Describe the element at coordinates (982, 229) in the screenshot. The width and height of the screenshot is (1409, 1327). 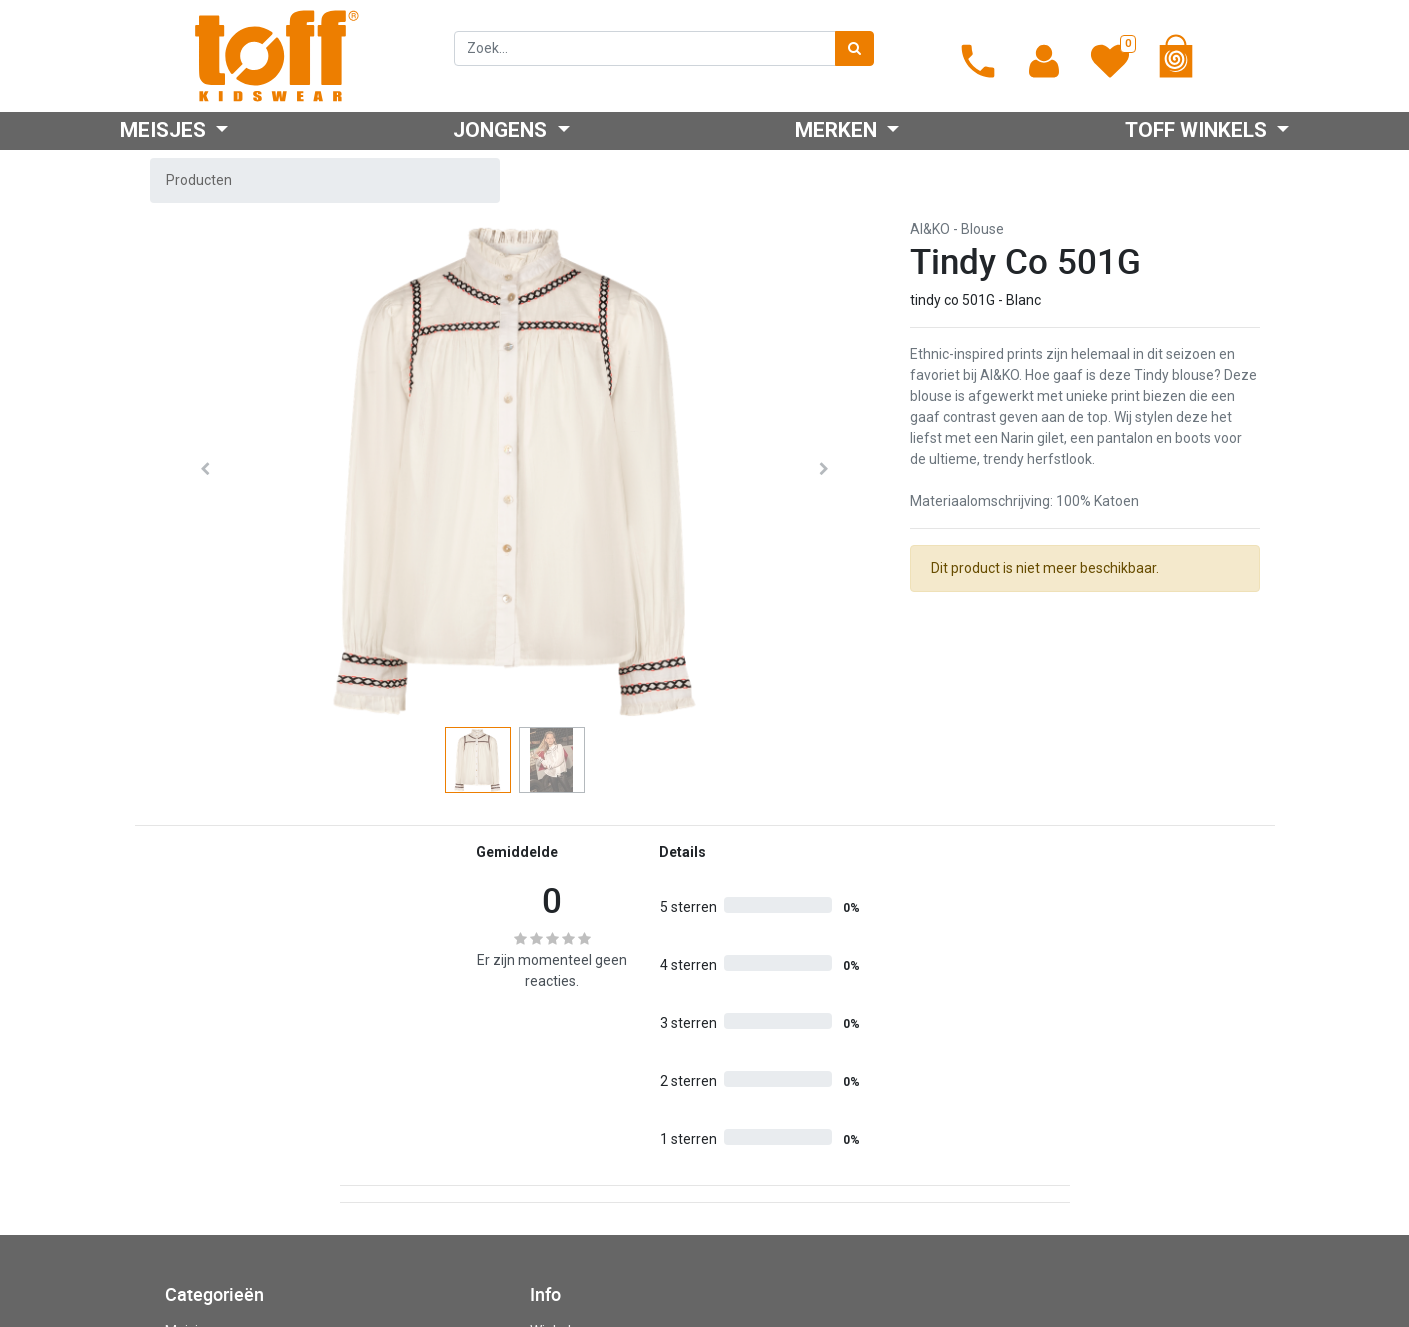
I see `Blouse` at that location.